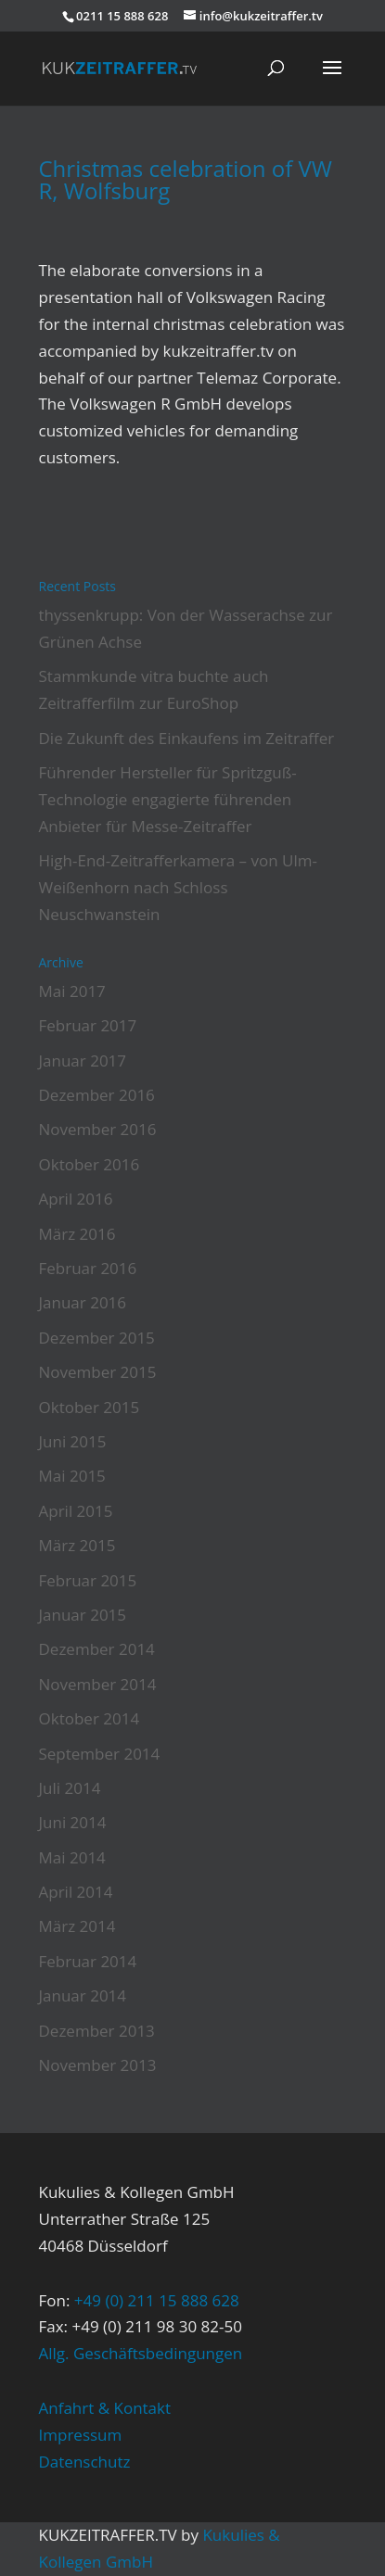 The width and height of the screenshot is (385, 2576). What do you see at coordinates (168, 799) in the screenshot?
I see `Führender Hersteller für Spritzguß-Technologie engagierte führenden Anbieter für Messe-Zeitraffer` at bounding box center [168, 799].